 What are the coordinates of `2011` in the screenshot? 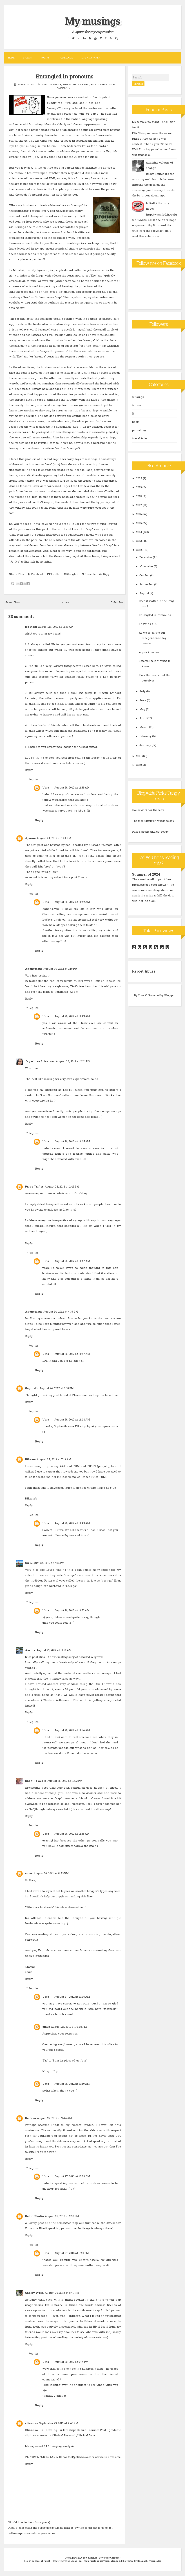 It's located at (139, 756).